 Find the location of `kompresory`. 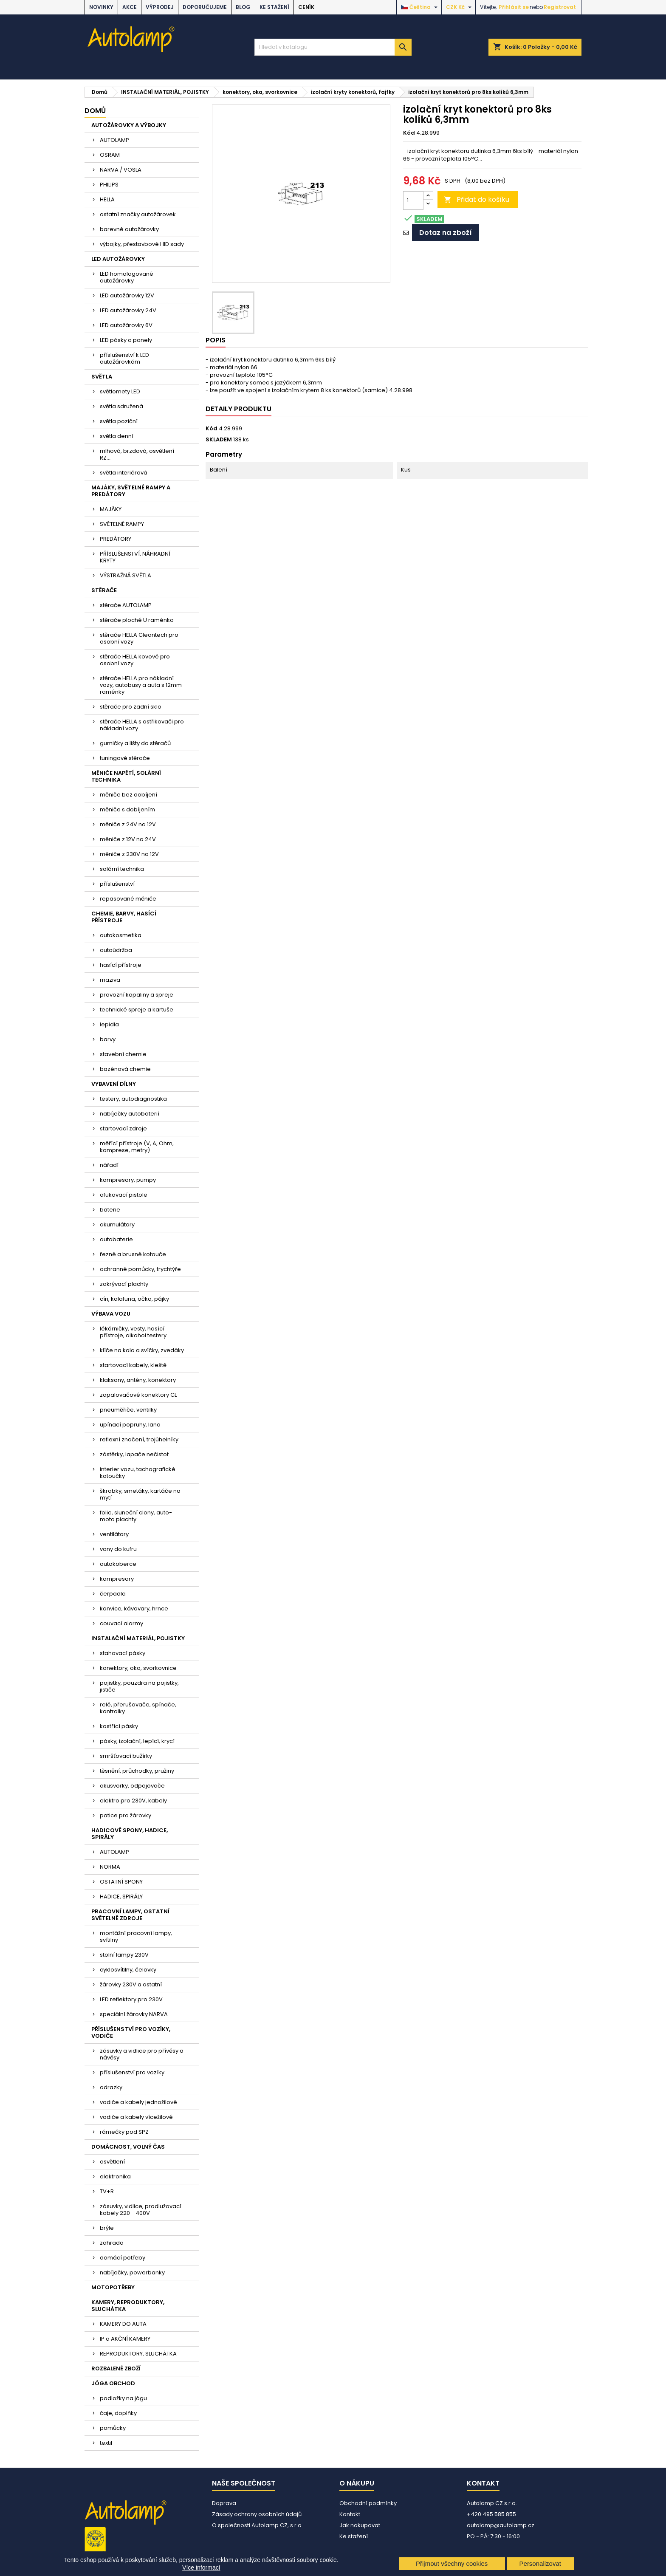

kompresory is located at coordinates (117, 1579).